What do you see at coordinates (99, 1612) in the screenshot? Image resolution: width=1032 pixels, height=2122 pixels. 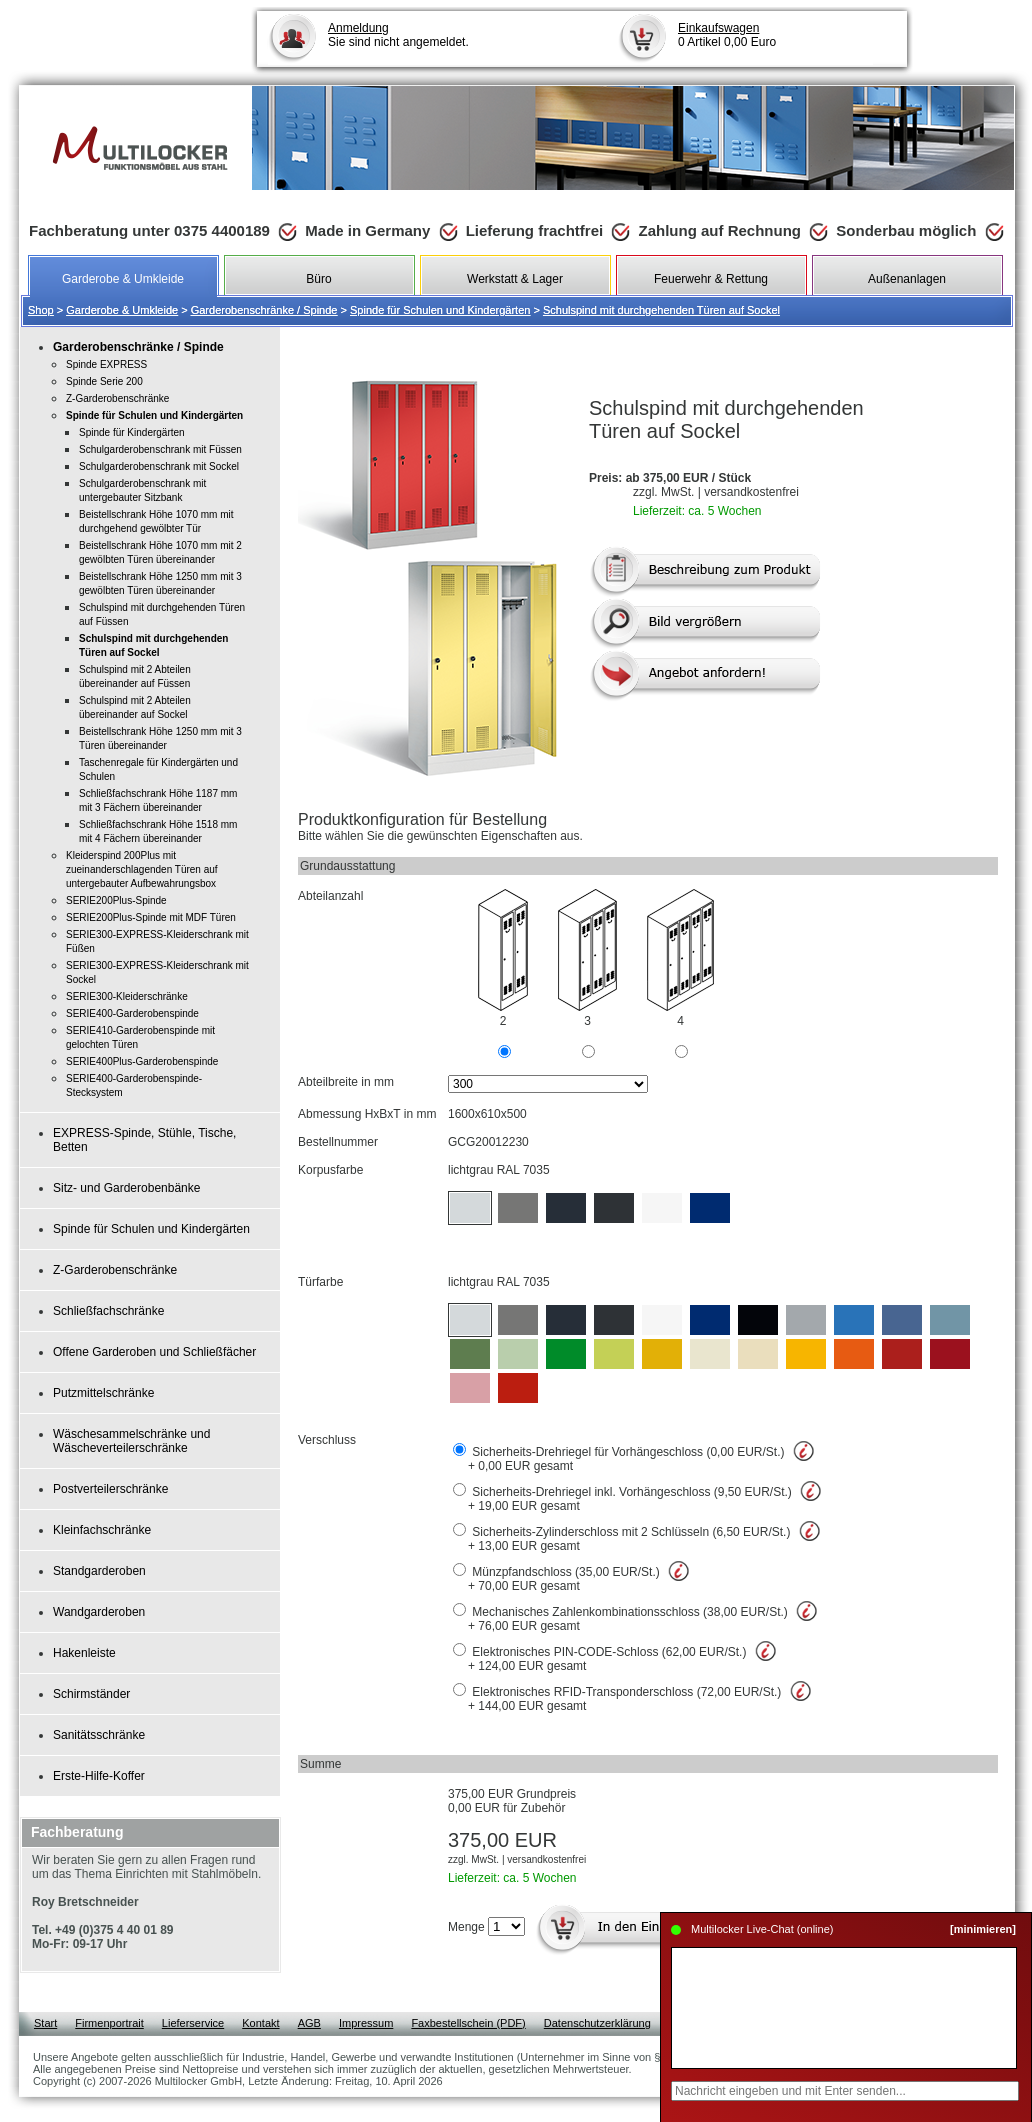 I see `Wandgarderoben` at bounding box center [99, 1612].